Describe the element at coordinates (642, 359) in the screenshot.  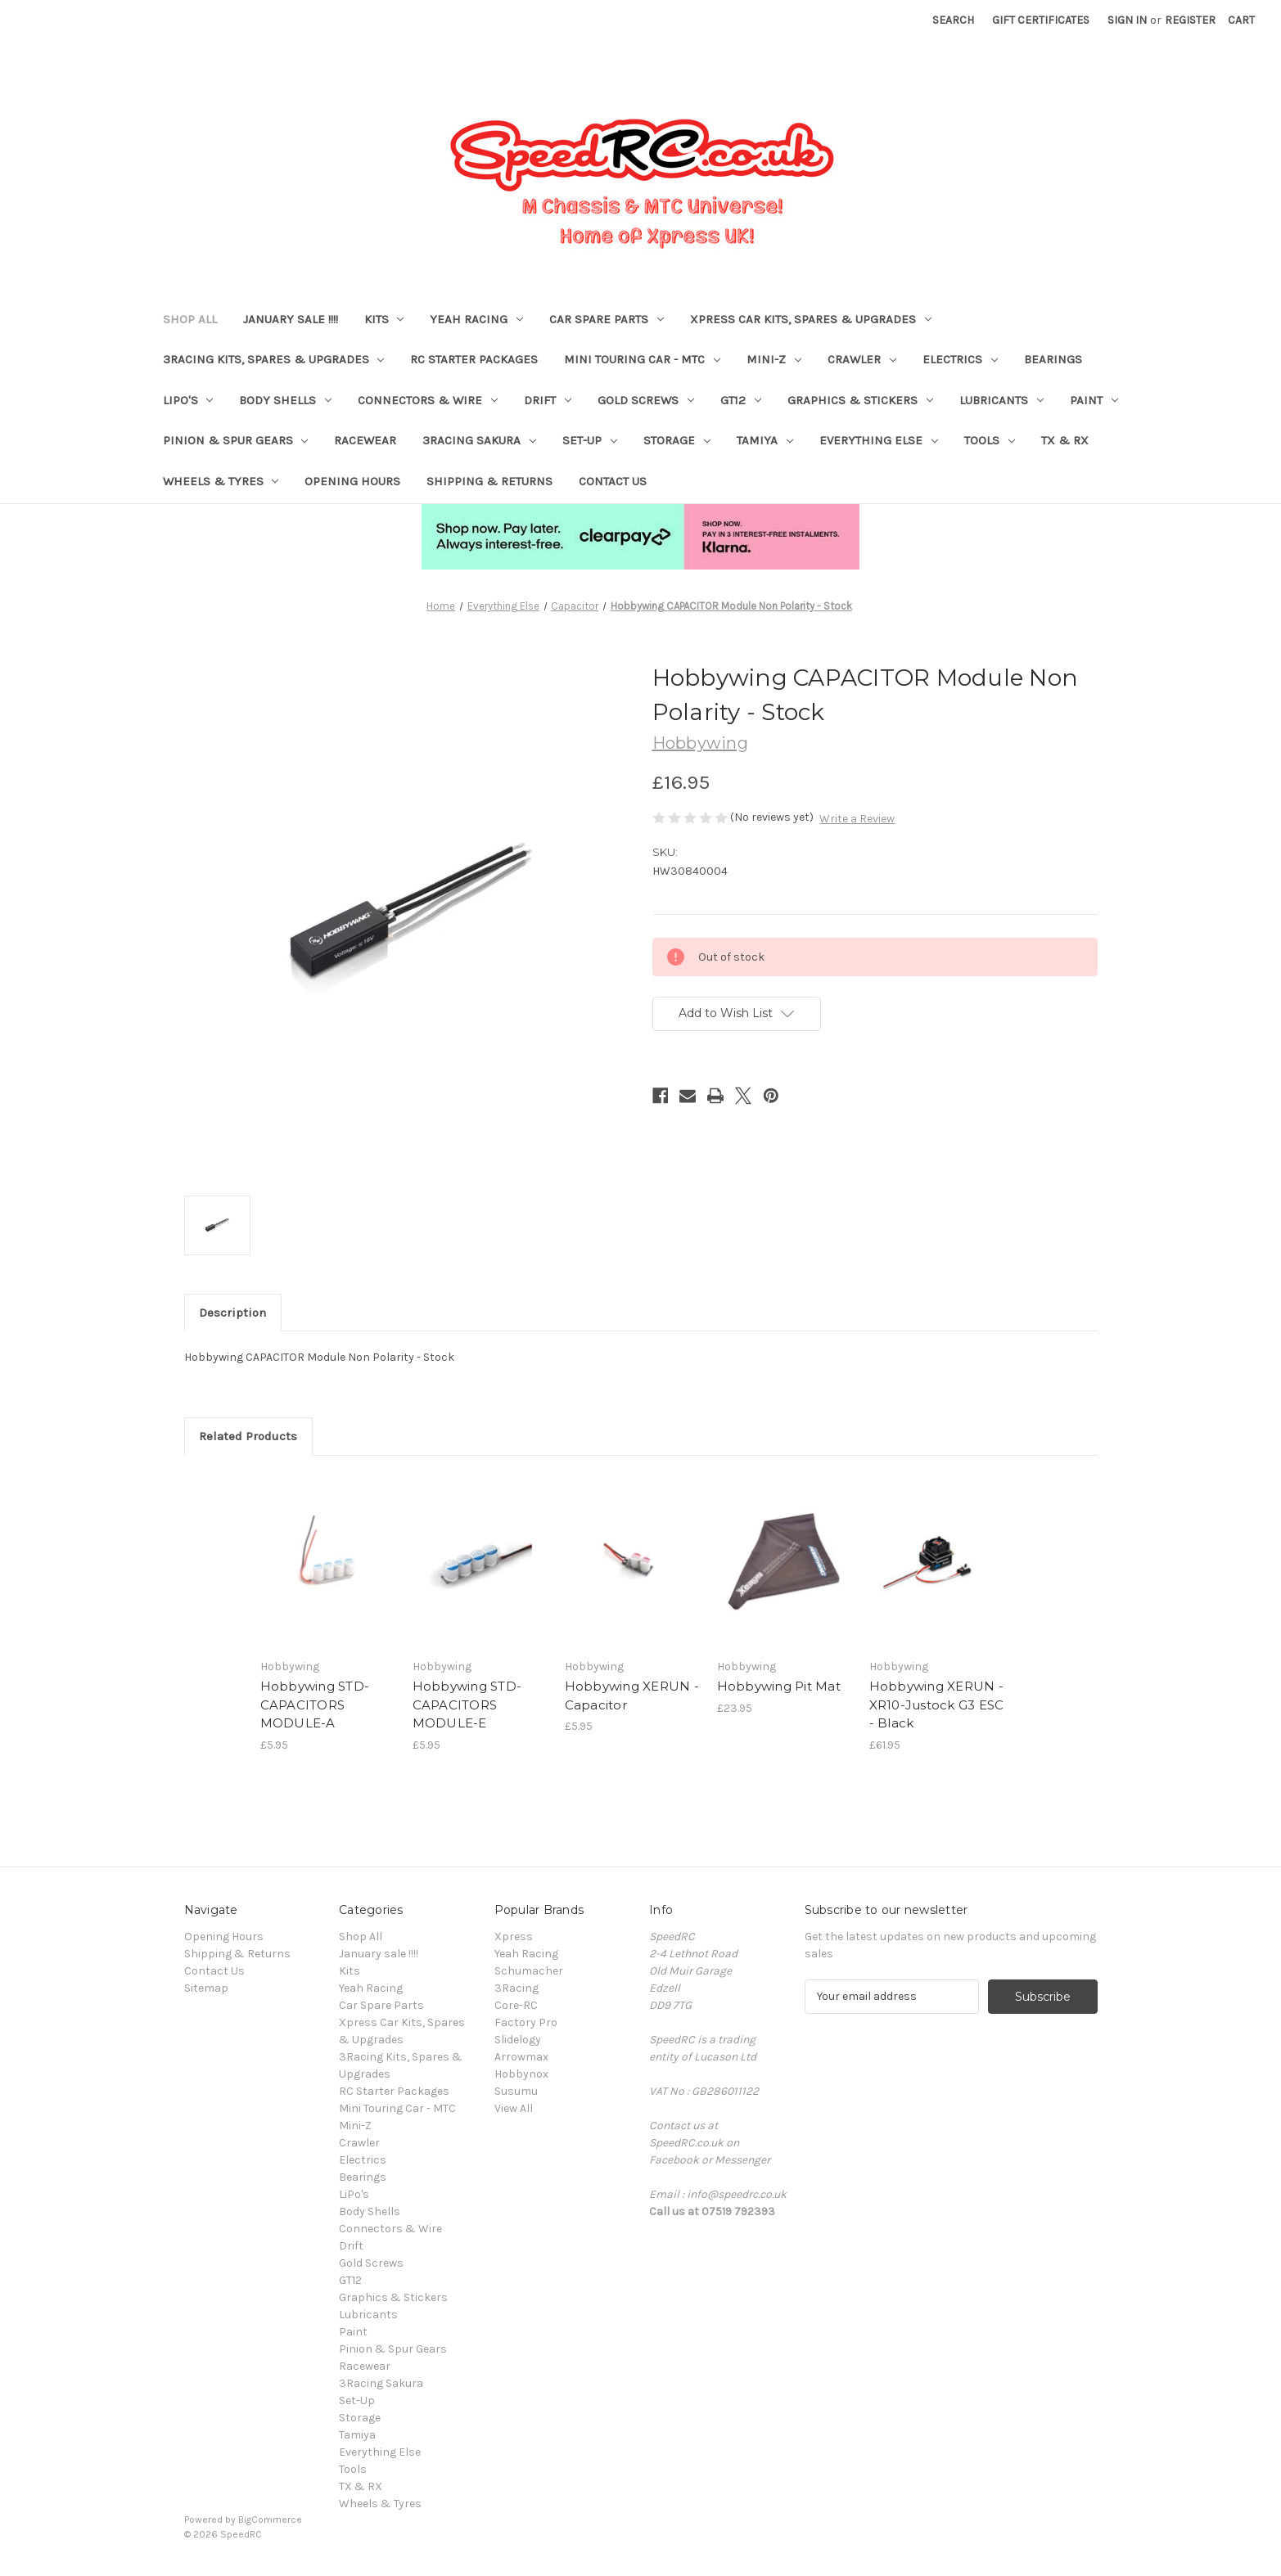
I see `Mini Touring Car - MTC` at that location.